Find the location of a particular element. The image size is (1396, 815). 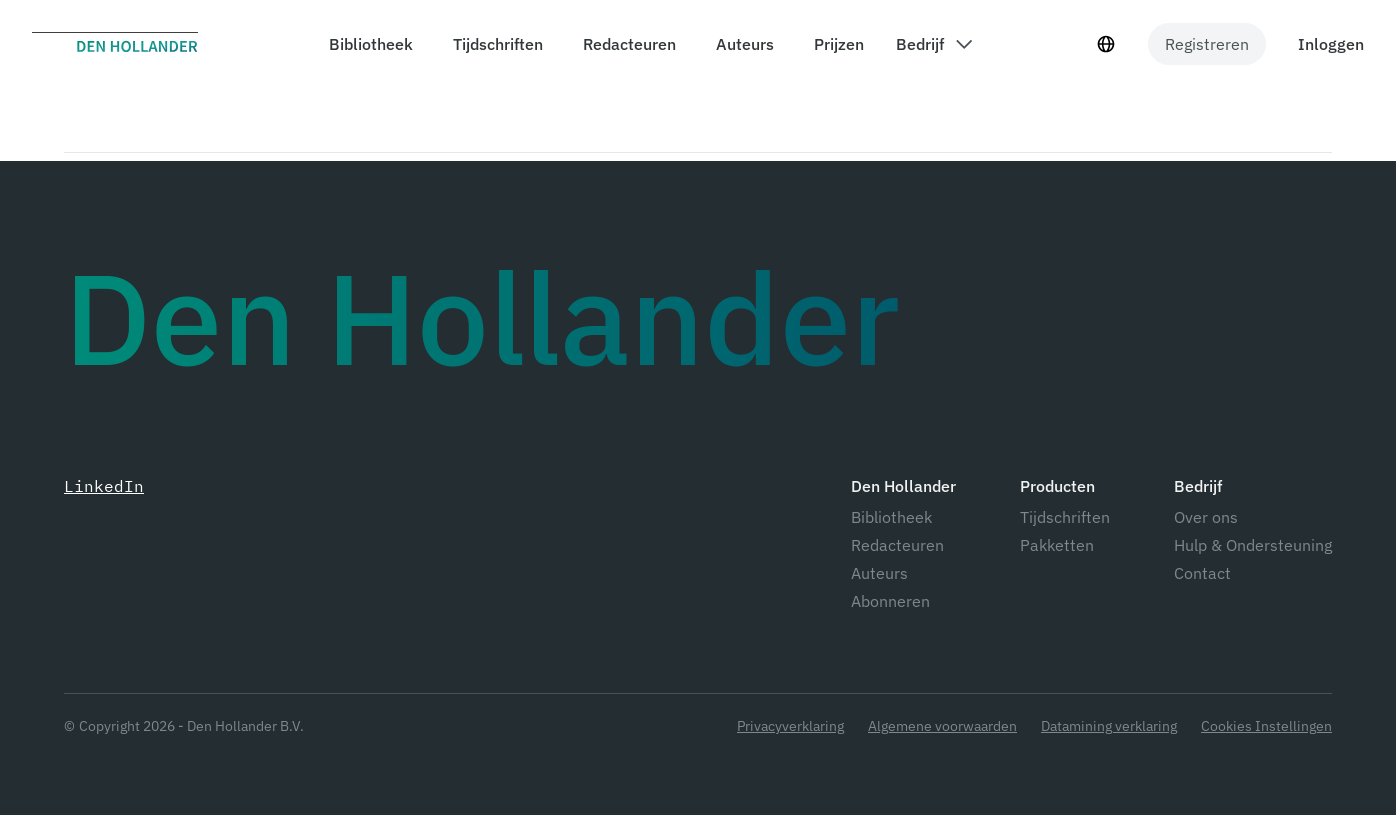

[Taal selecteur] is located at coordinates (1106, 44).